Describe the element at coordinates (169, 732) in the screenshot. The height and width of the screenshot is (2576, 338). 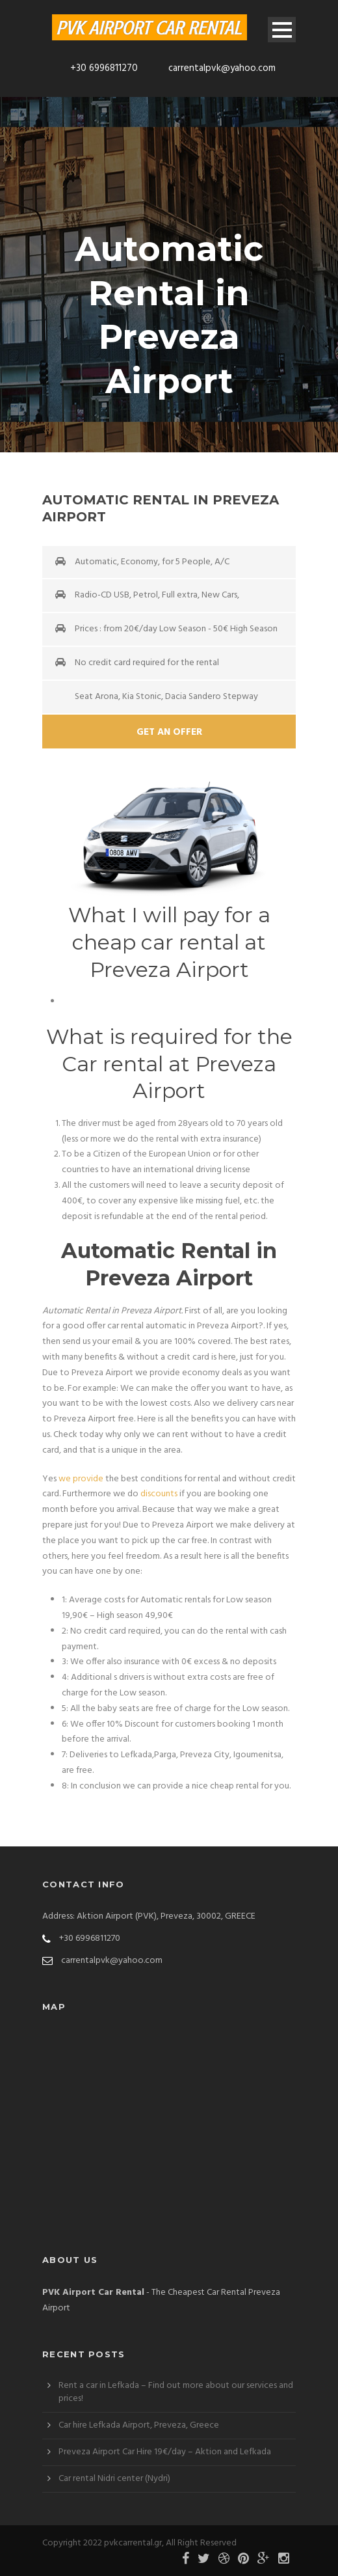
I see `Get An Offer` at that location.